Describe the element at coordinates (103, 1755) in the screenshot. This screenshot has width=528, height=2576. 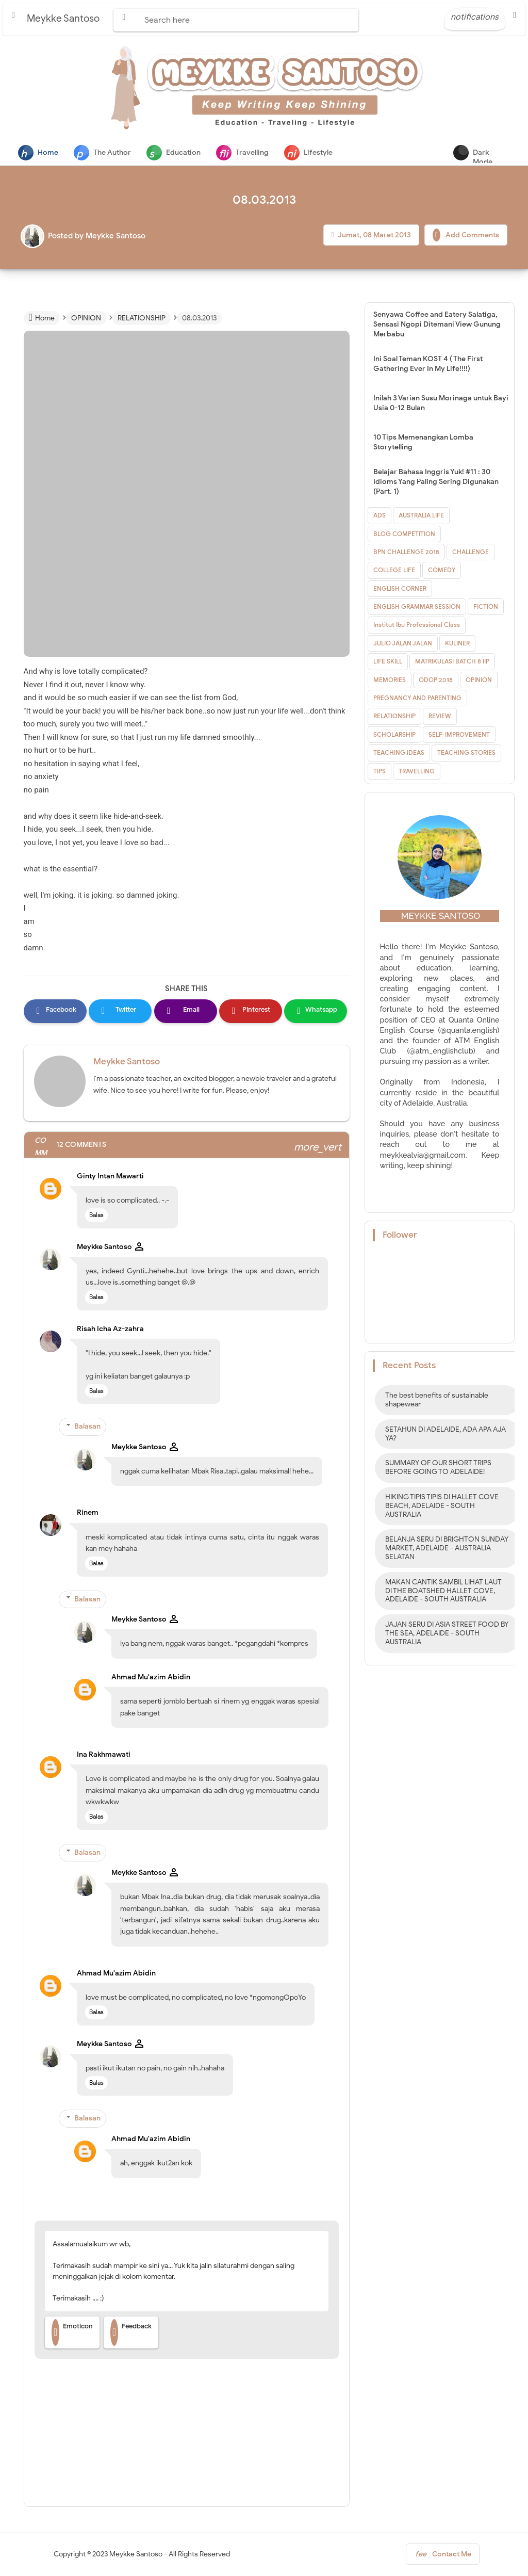
I see `Ina Rakhmawati` at that location.